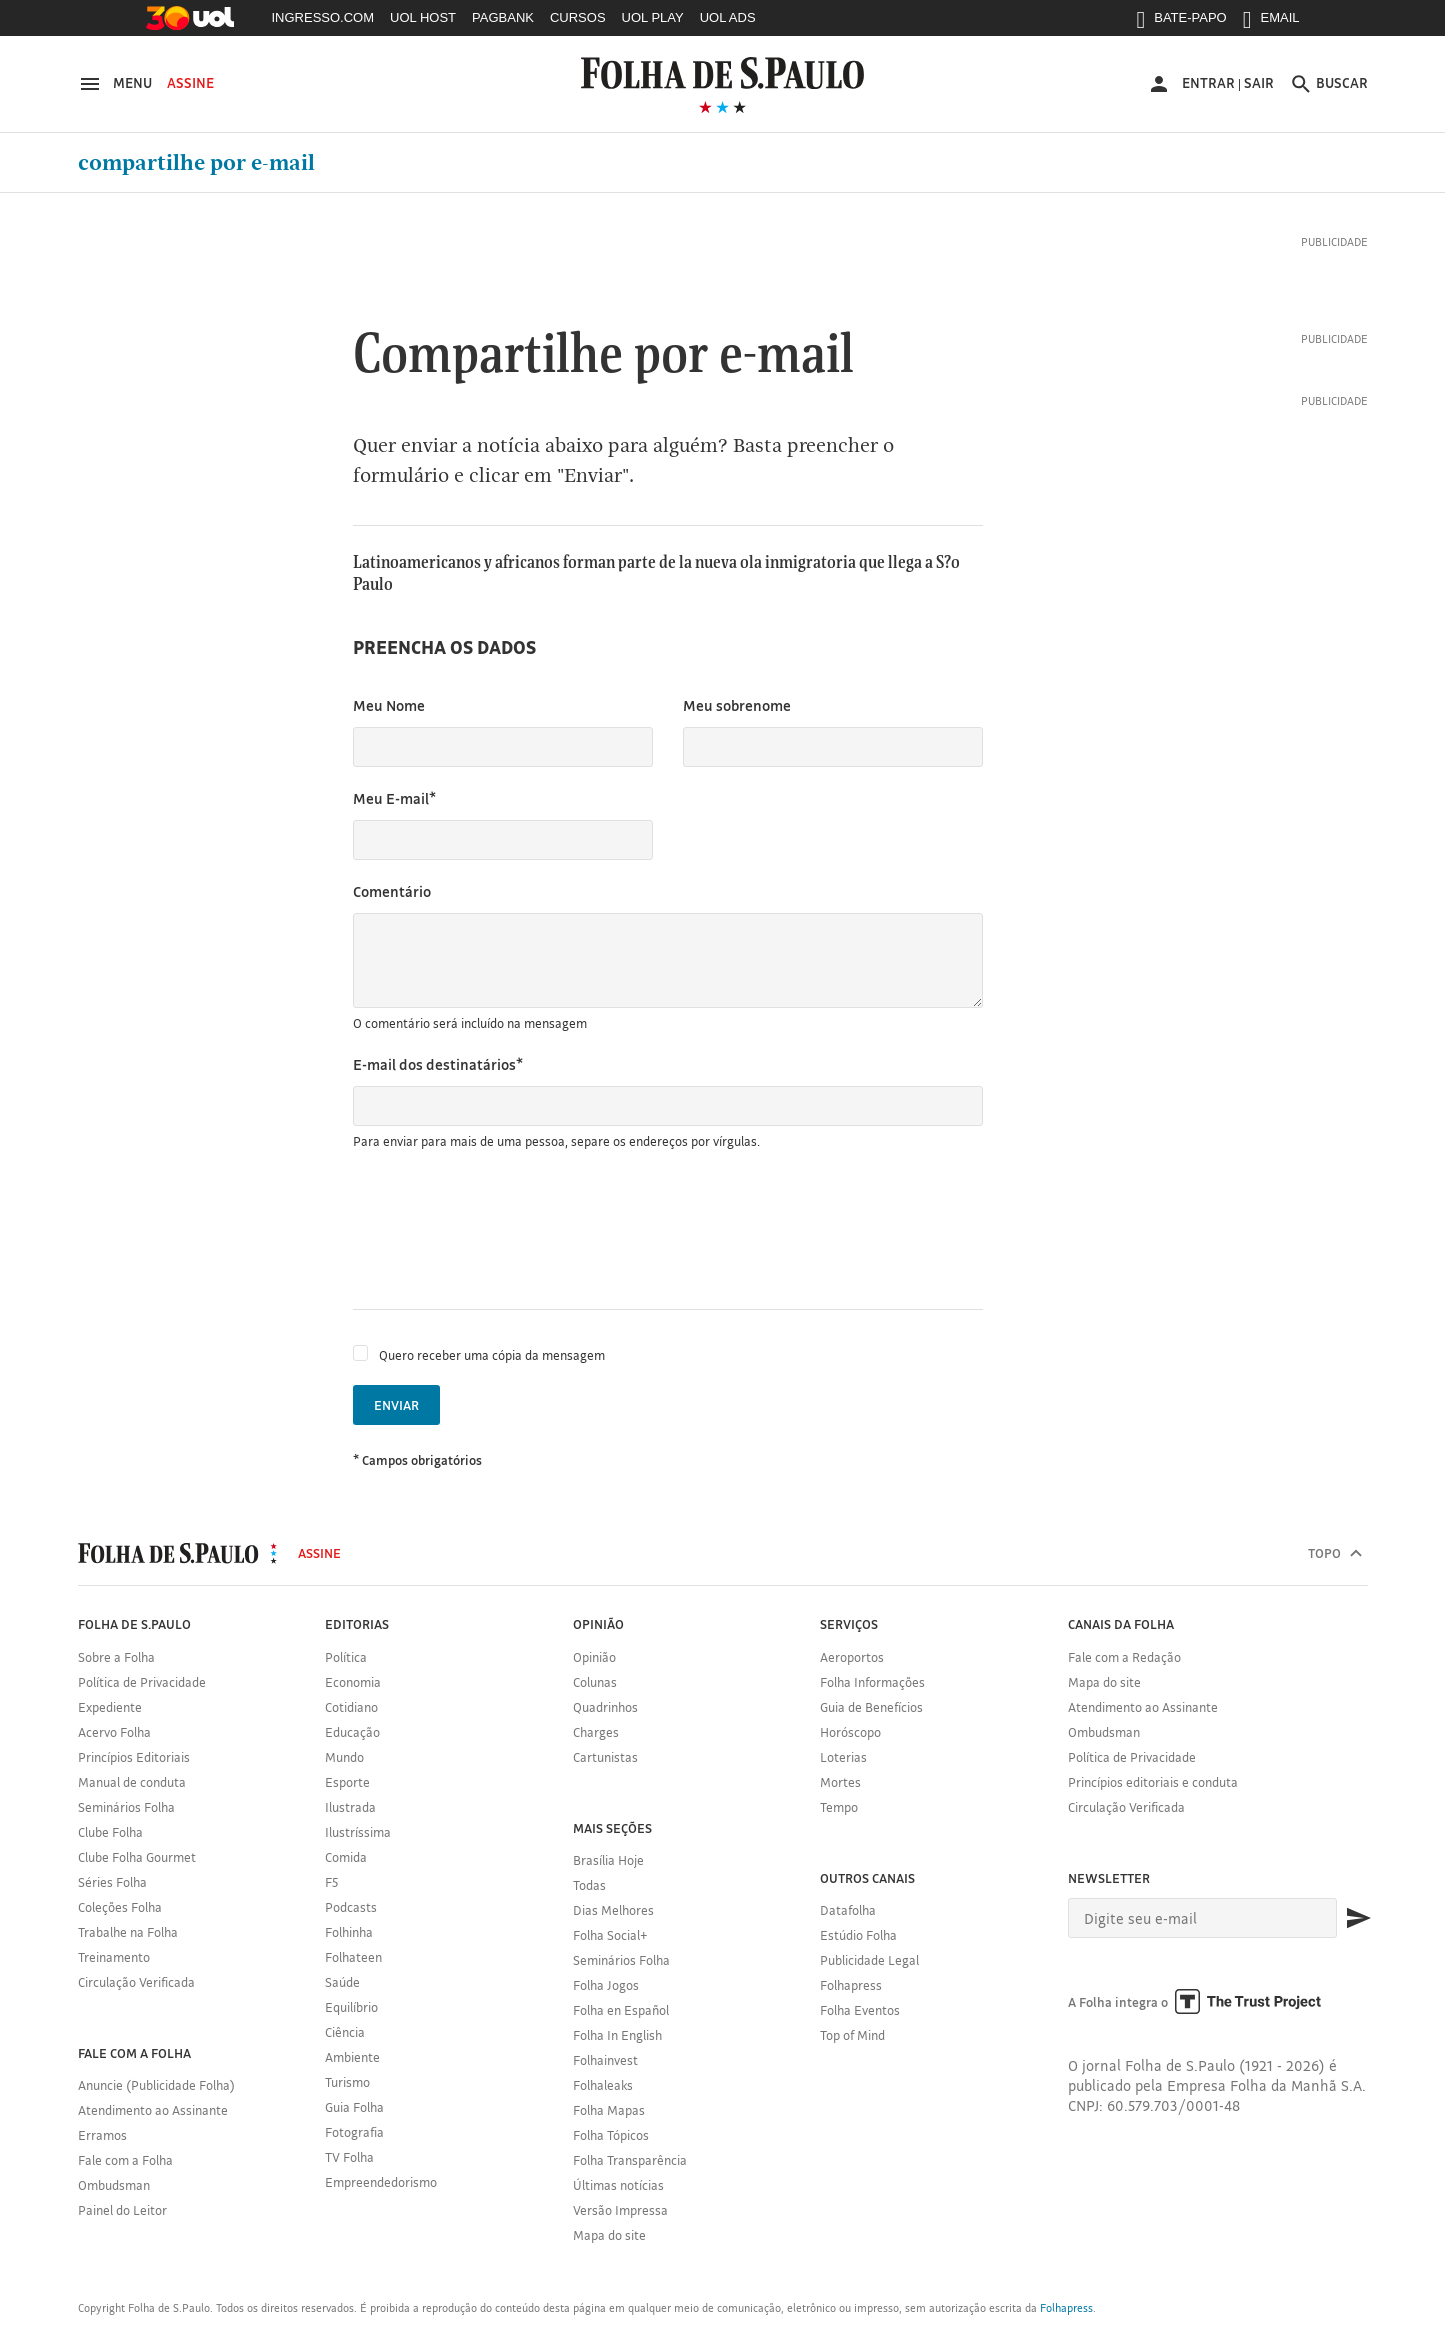 Image resolution: width=1445 pixels, height=2352 pixels. Describe the element at coordinates (381, 2182) in the screenshot. I see `Empreendedorismo` at that location.